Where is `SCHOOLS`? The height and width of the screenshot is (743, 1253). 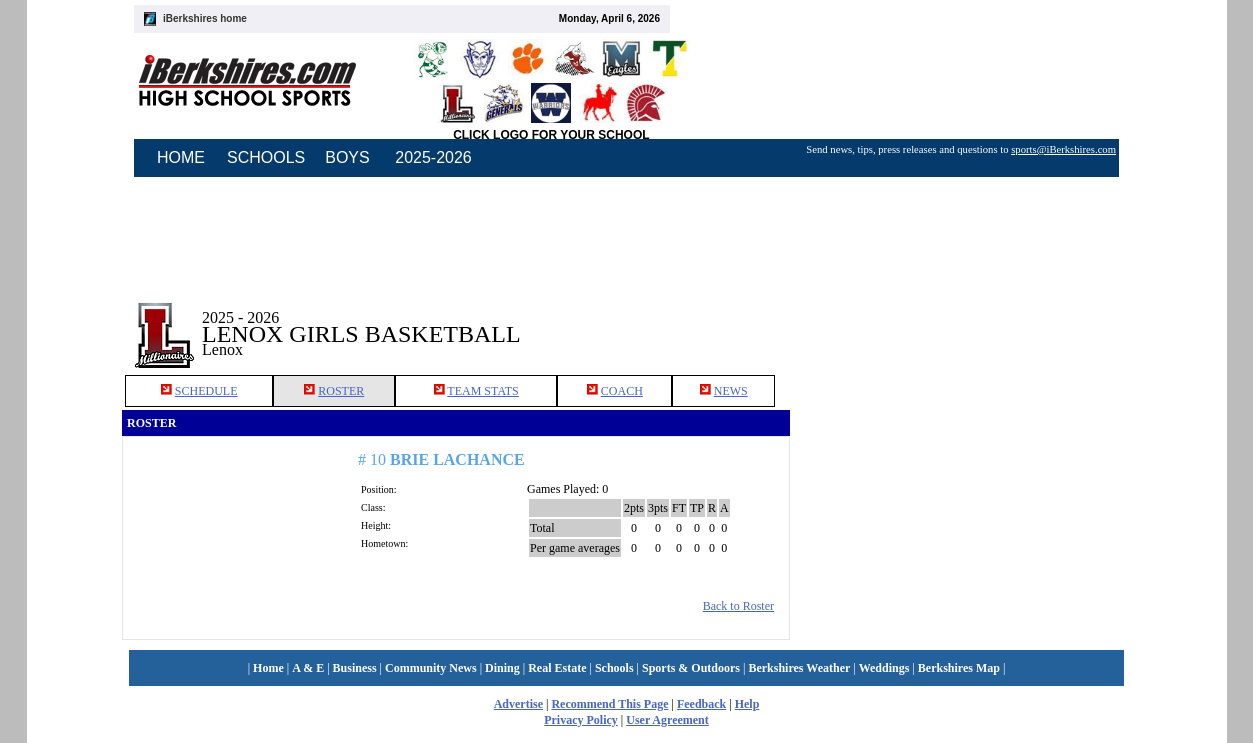 SCHOOLS is located at coordinates (266, 157).